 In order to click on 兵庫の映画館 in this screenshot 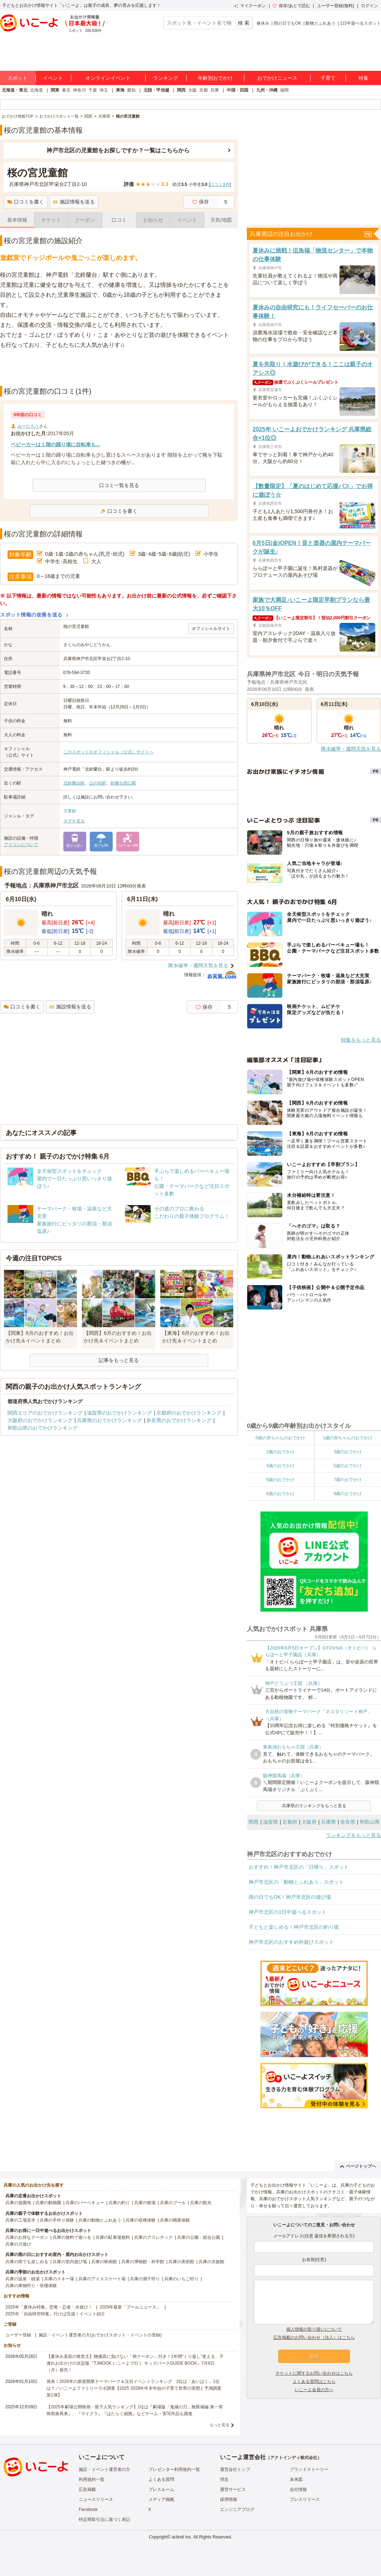, I will do `click(104, 2261)`.